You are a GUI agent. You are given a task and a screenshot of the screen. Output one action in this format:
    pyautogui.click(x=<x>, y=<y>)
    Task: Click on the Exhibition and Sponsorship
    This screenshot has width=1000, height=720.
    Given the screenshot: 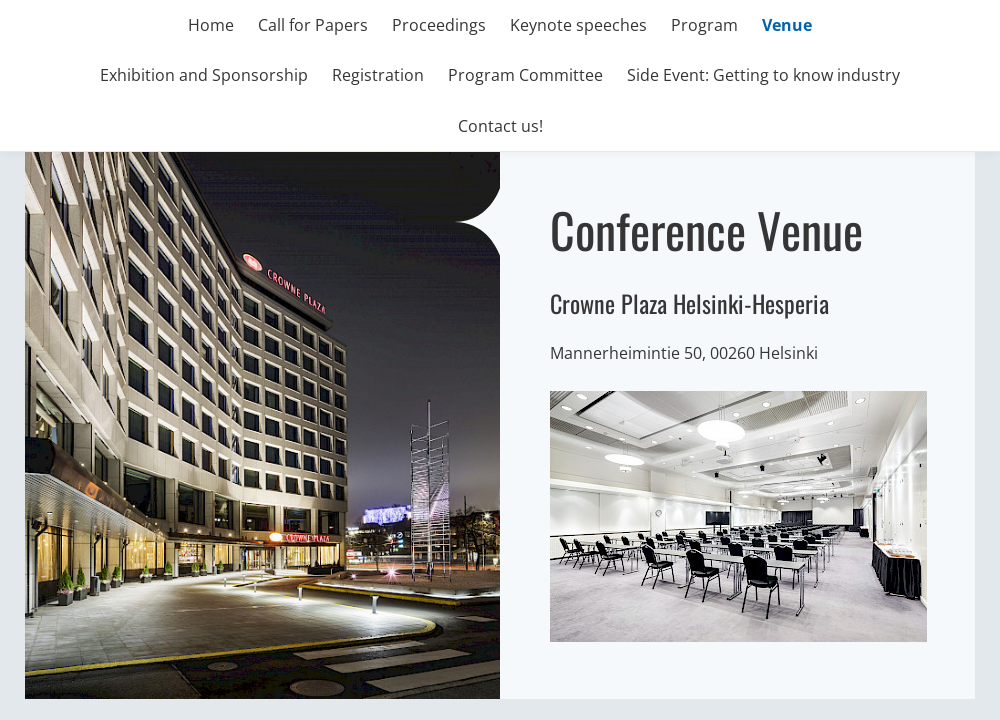 What is the action you would take?
    pyautogui.click(x=204, y=75)
    